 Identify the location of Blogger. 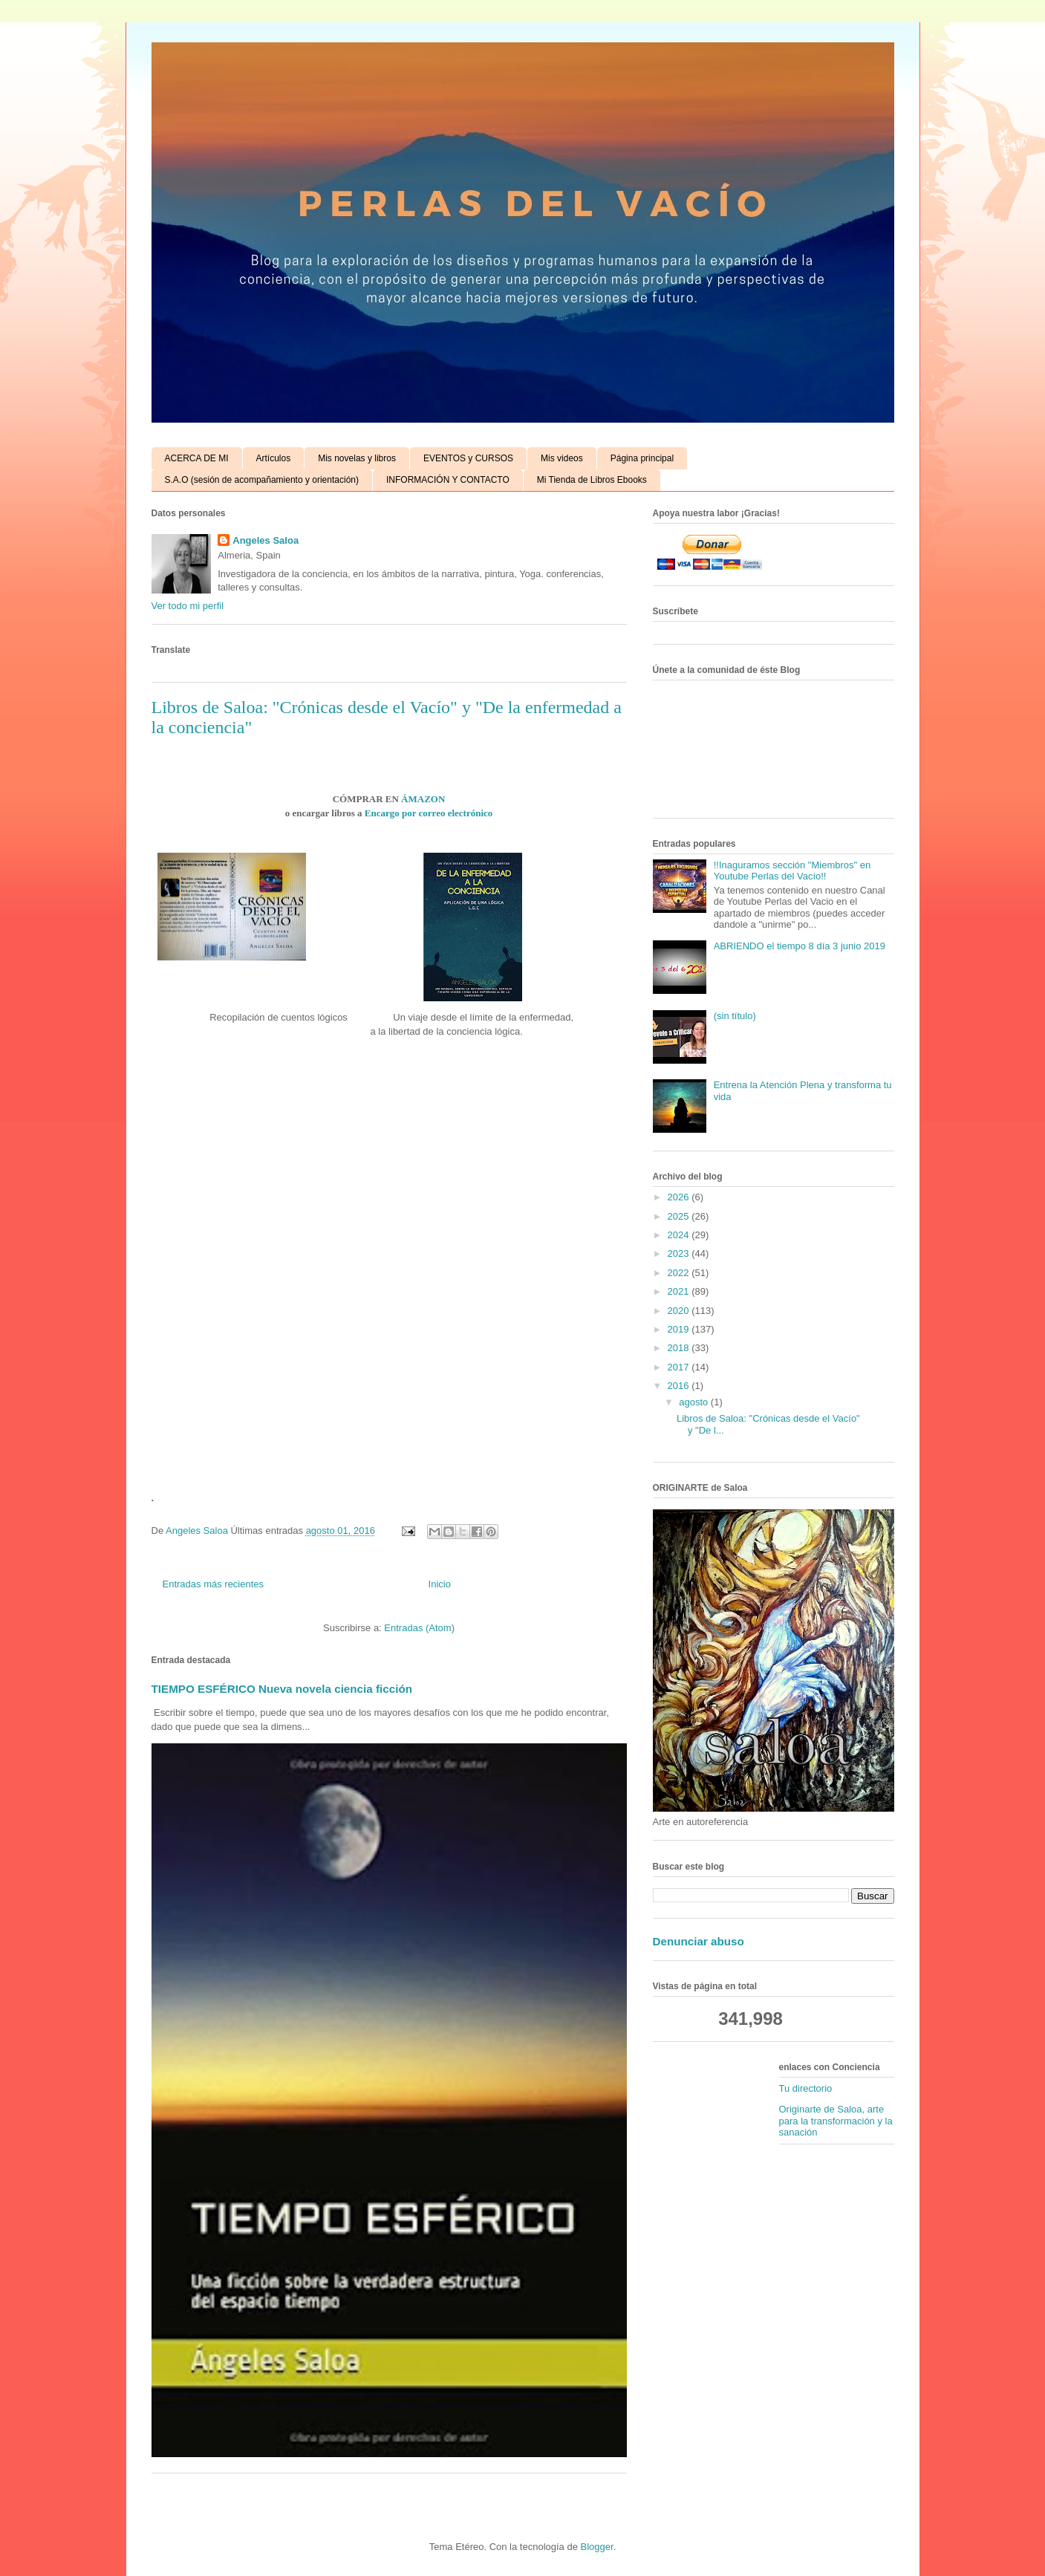
(597, 2546).